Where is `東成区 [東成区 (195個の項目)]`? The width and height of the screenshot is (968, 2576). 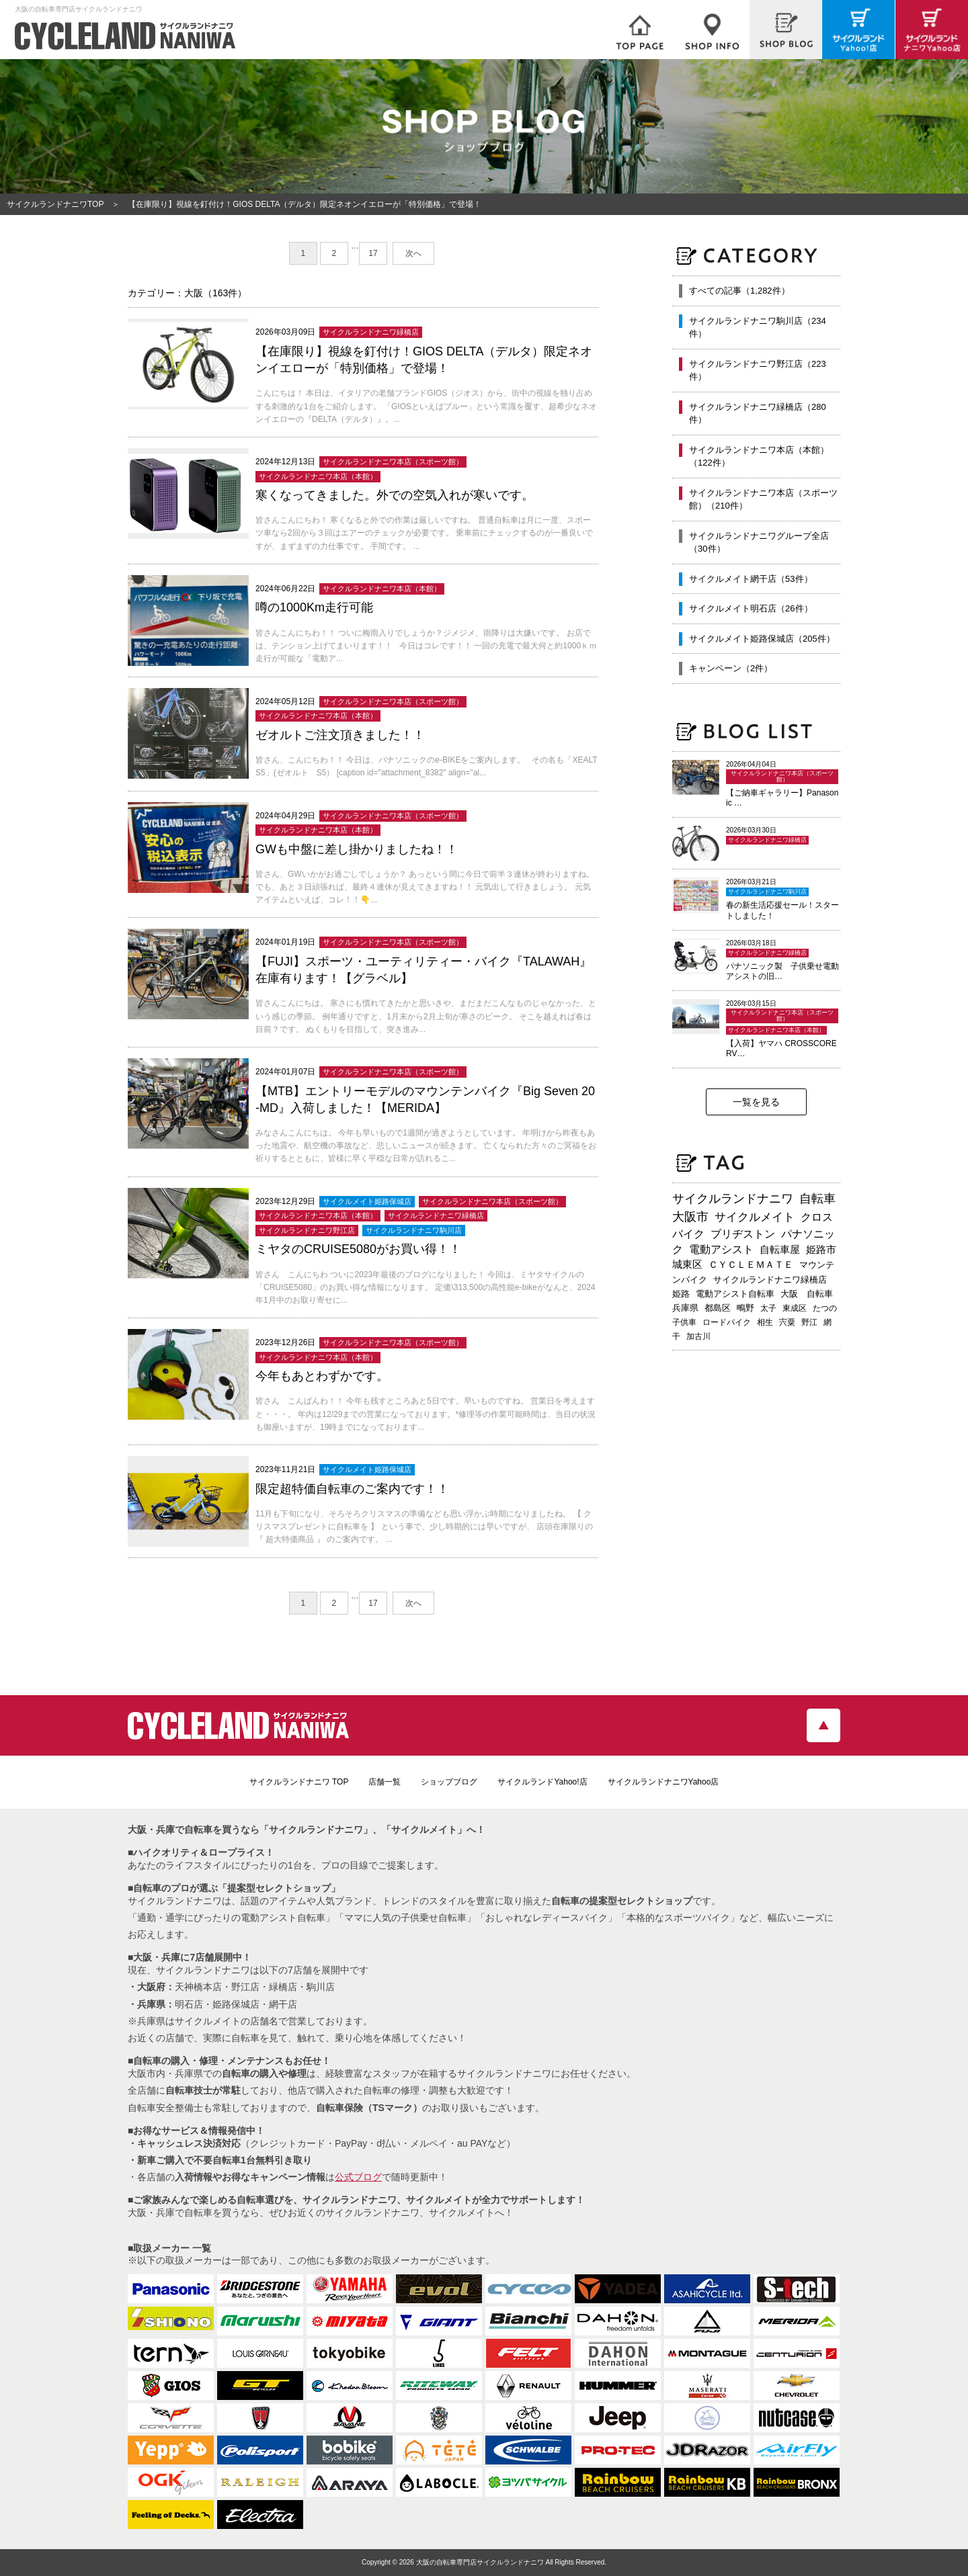 東成区 [東成区 (195個の項目)] is located at coordinates (794, 1308).